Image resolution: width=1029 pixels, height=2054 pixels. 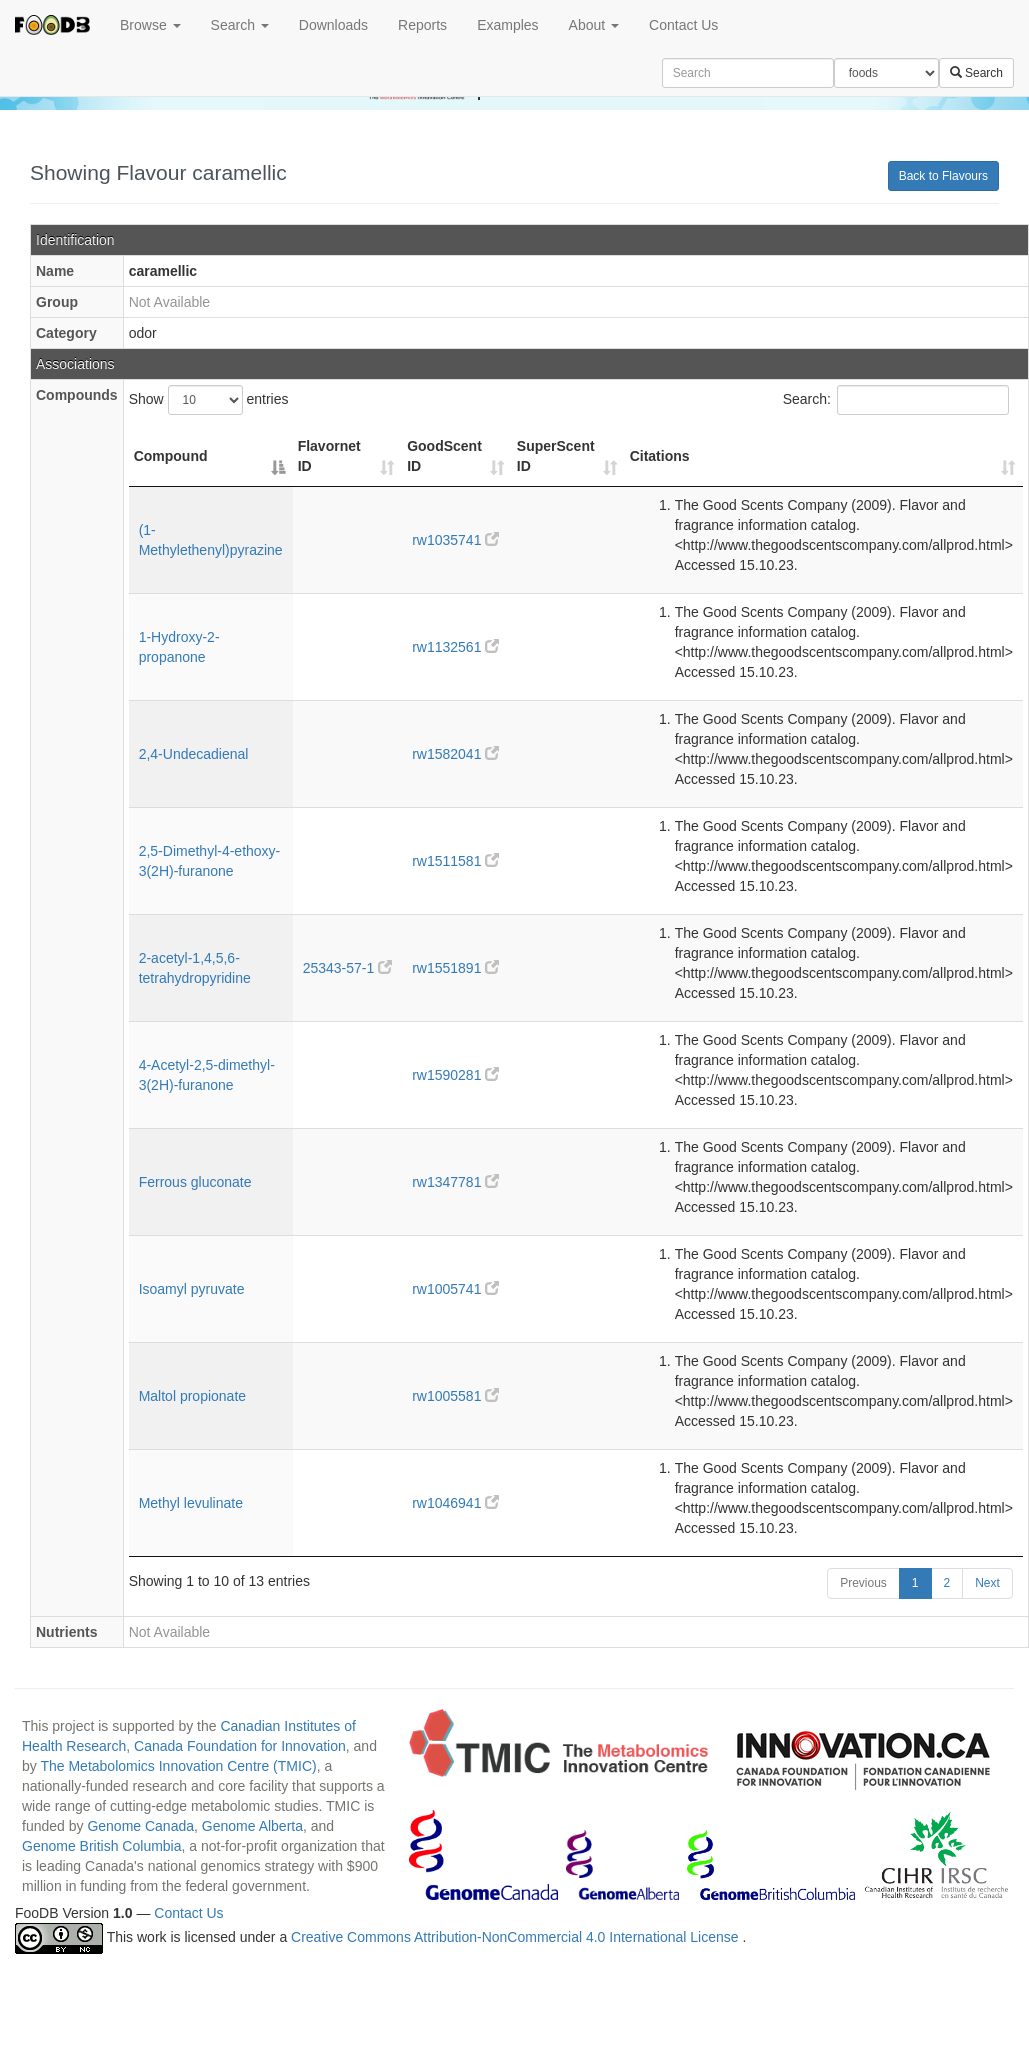 What do you see at coordinates (240, 1746) in the screenshot?
I see `Canada Foundation for Innovation` at bounding box center [240, 1746].